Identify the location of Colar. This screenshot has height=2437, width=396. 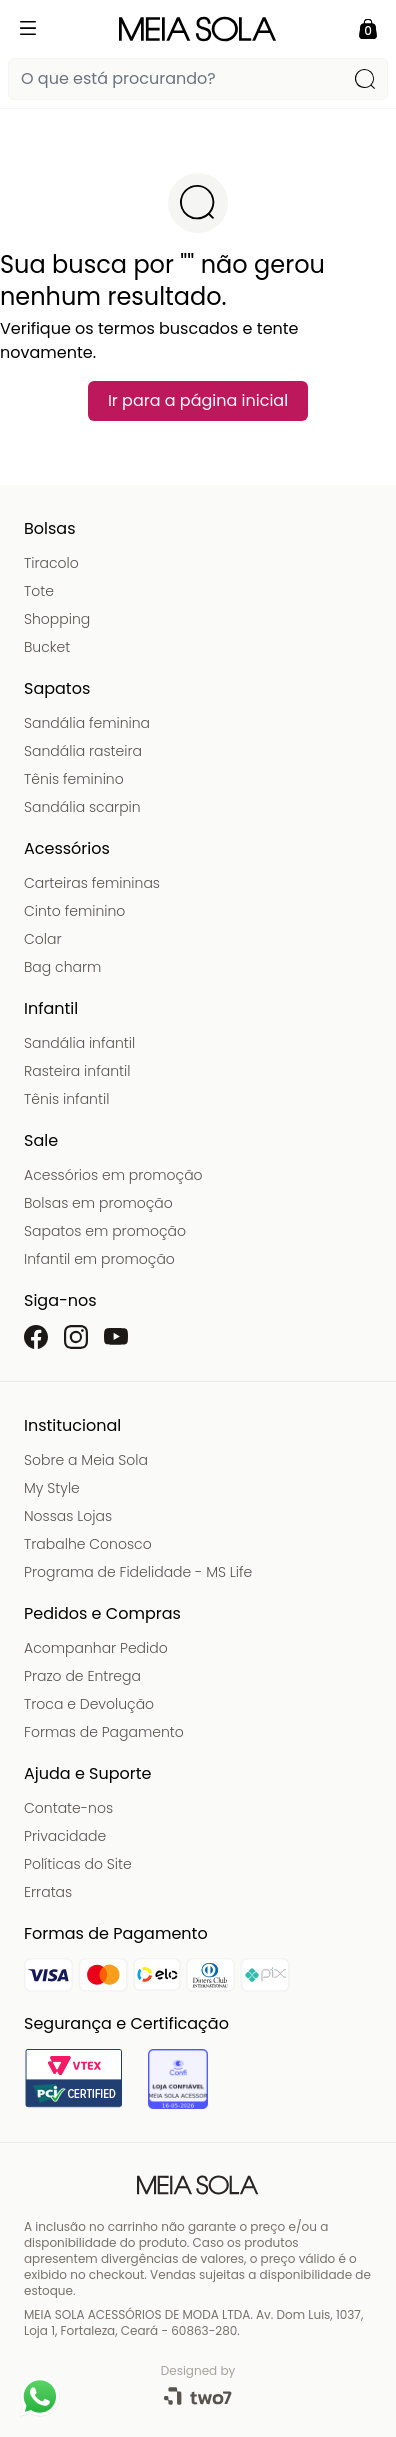
(43, 939).